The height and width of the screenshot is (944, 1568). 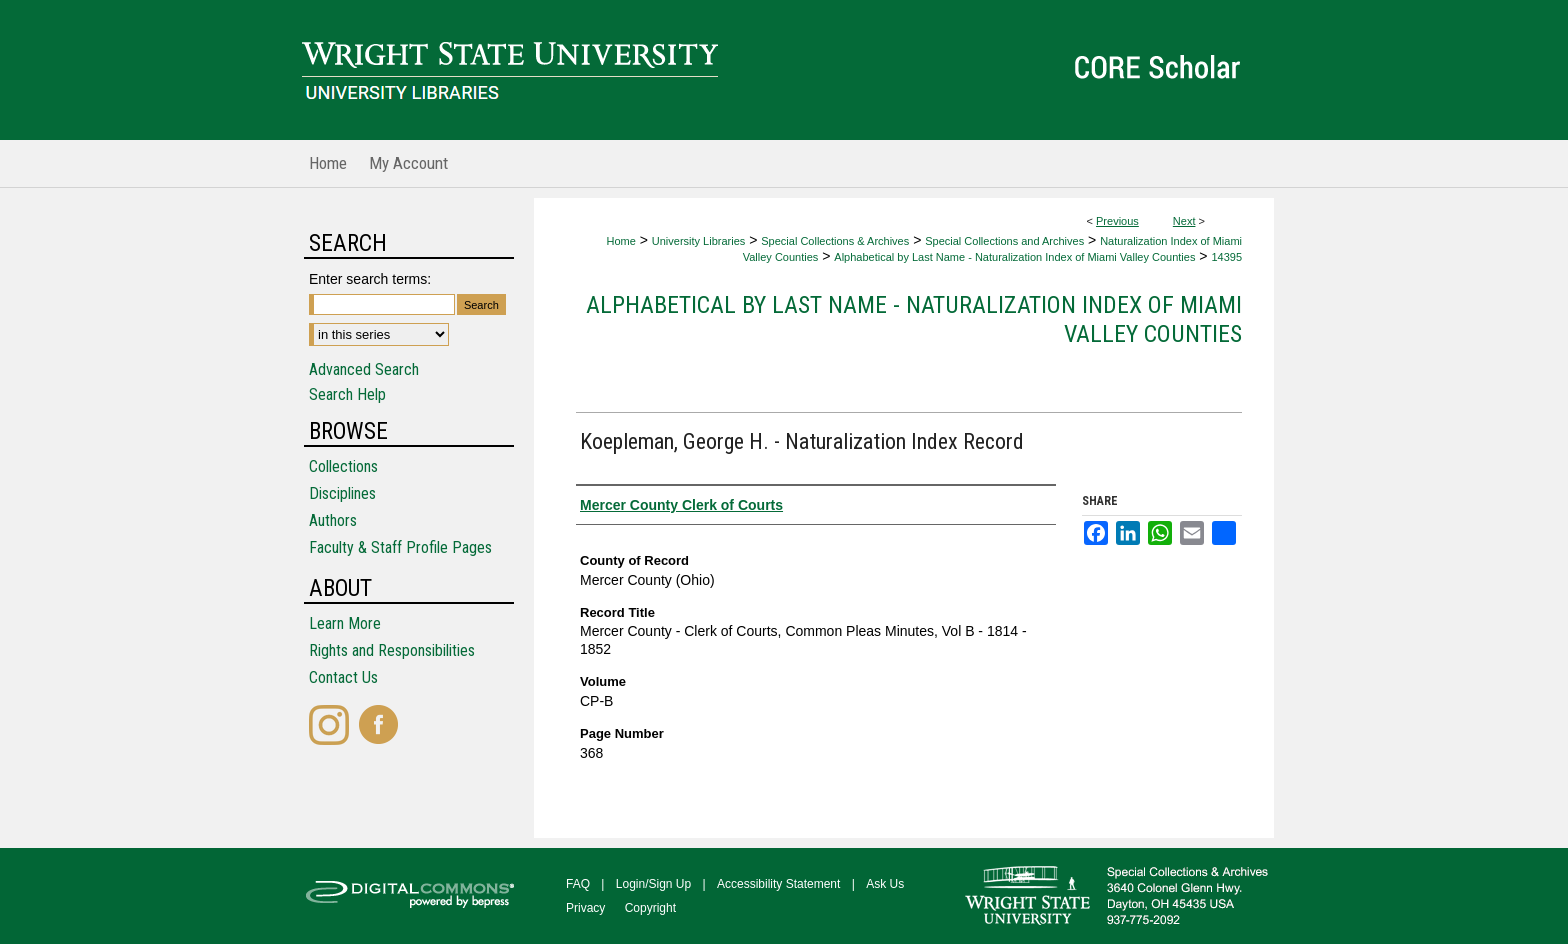 I want to click on Rights and Responsibilities, so click(x=392, y=650).